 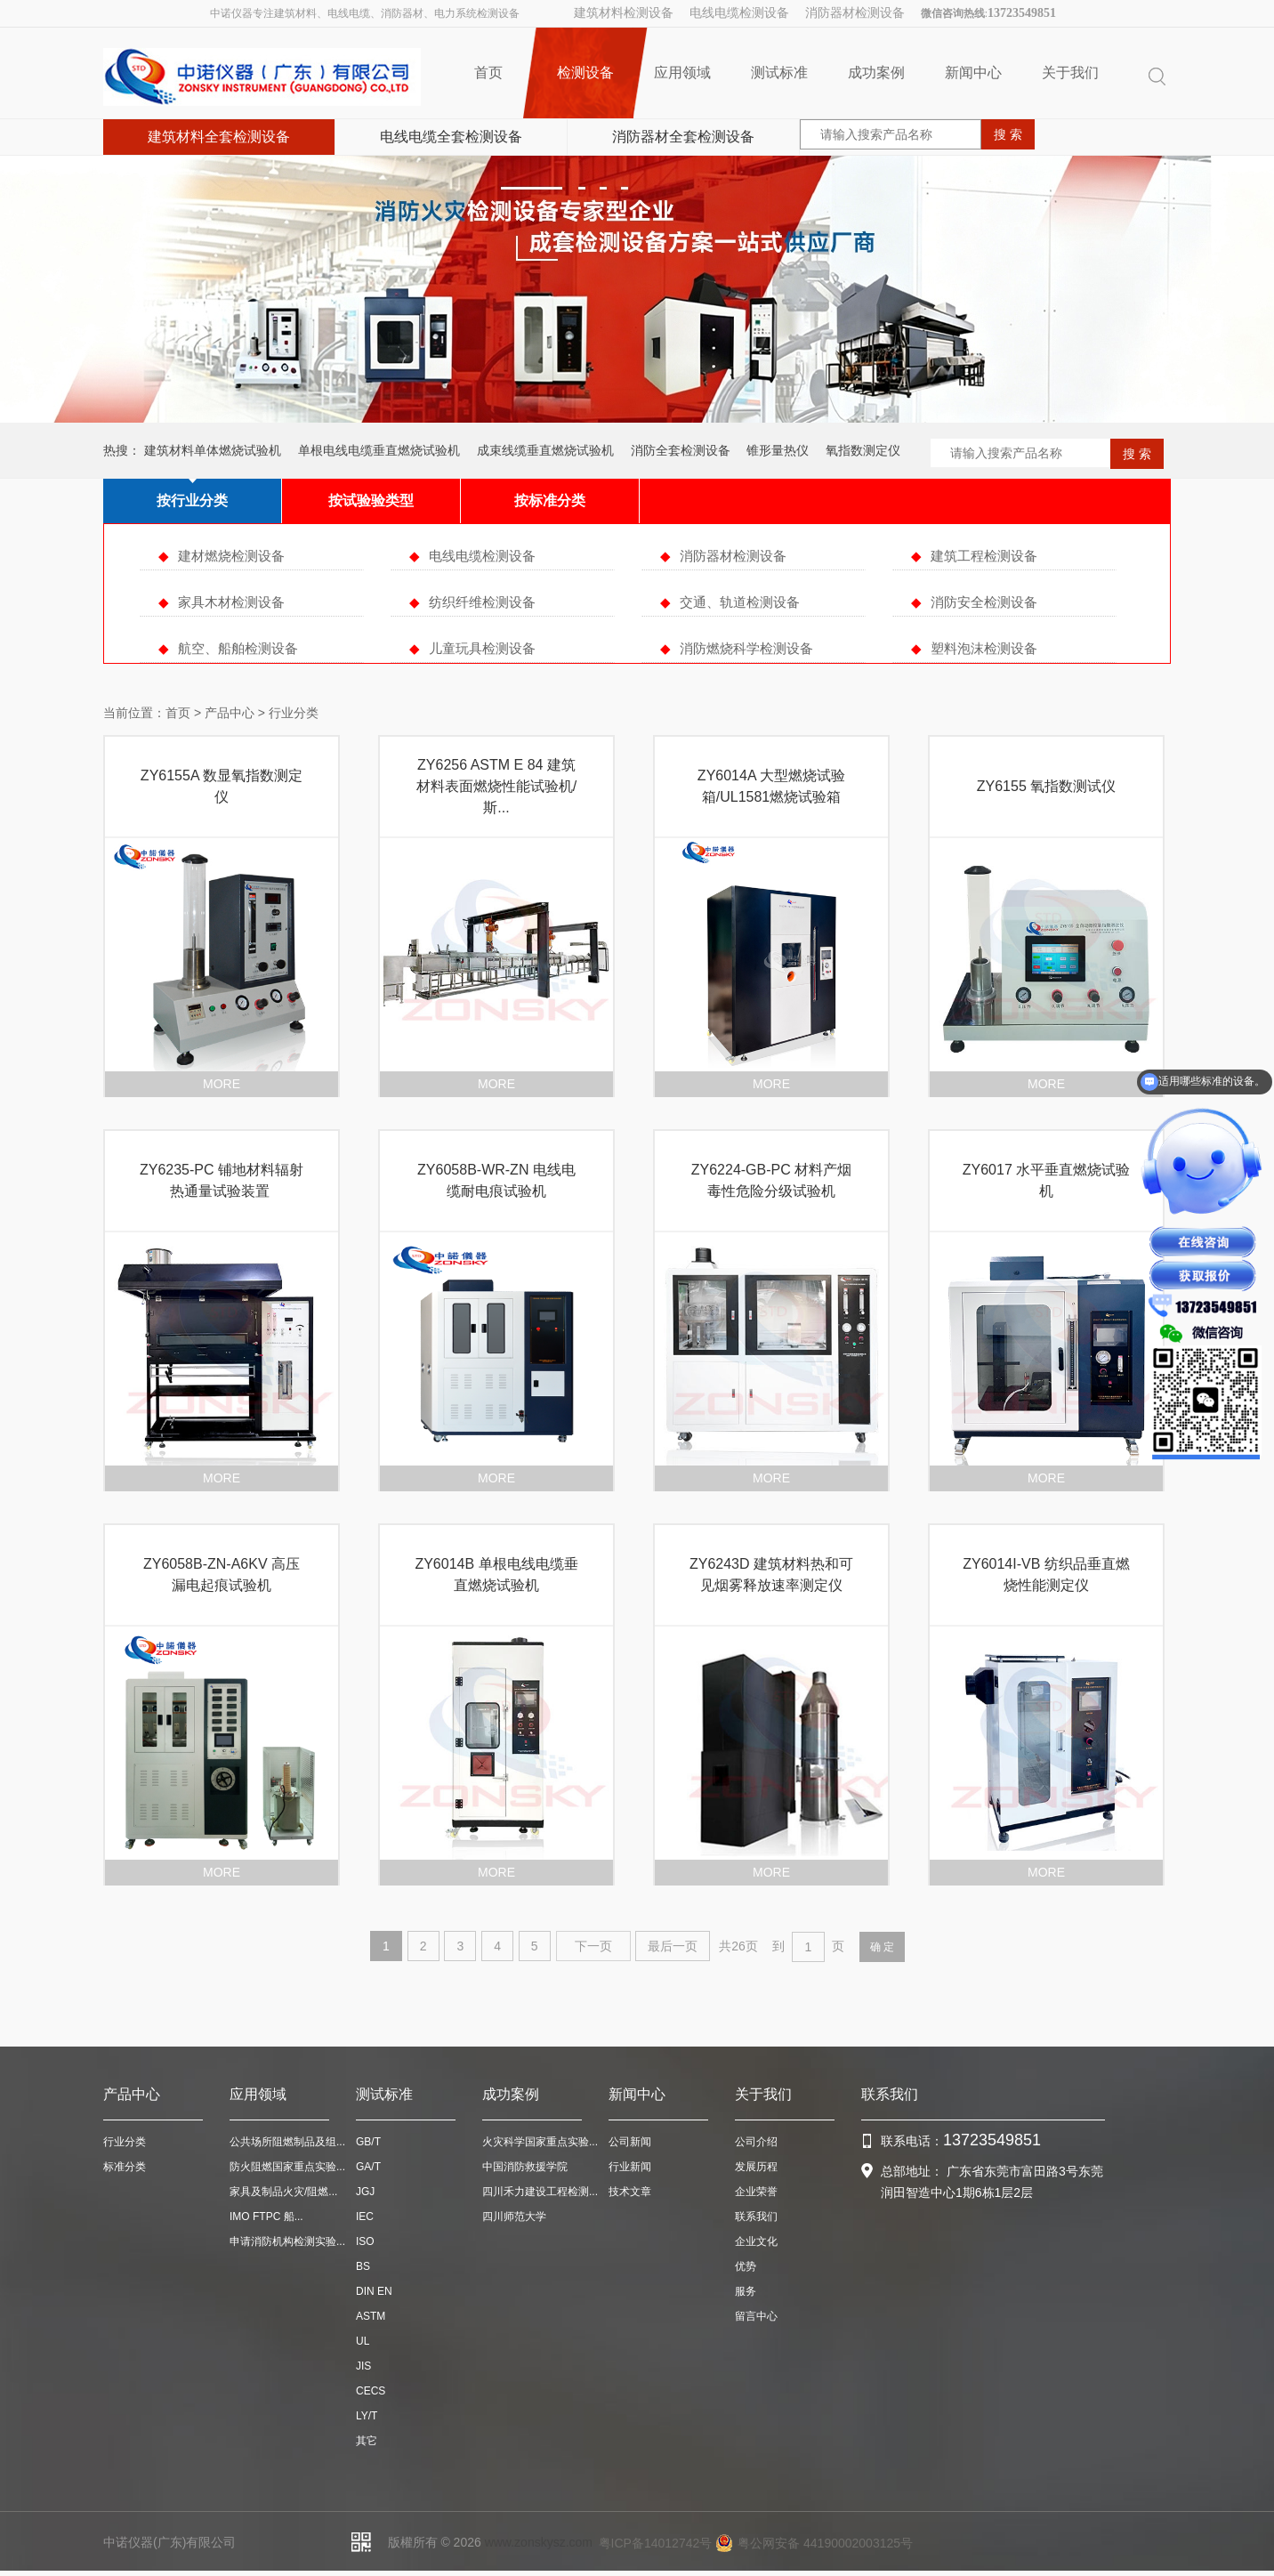 I want to click on GA/T, so click(x=368, y=2166).